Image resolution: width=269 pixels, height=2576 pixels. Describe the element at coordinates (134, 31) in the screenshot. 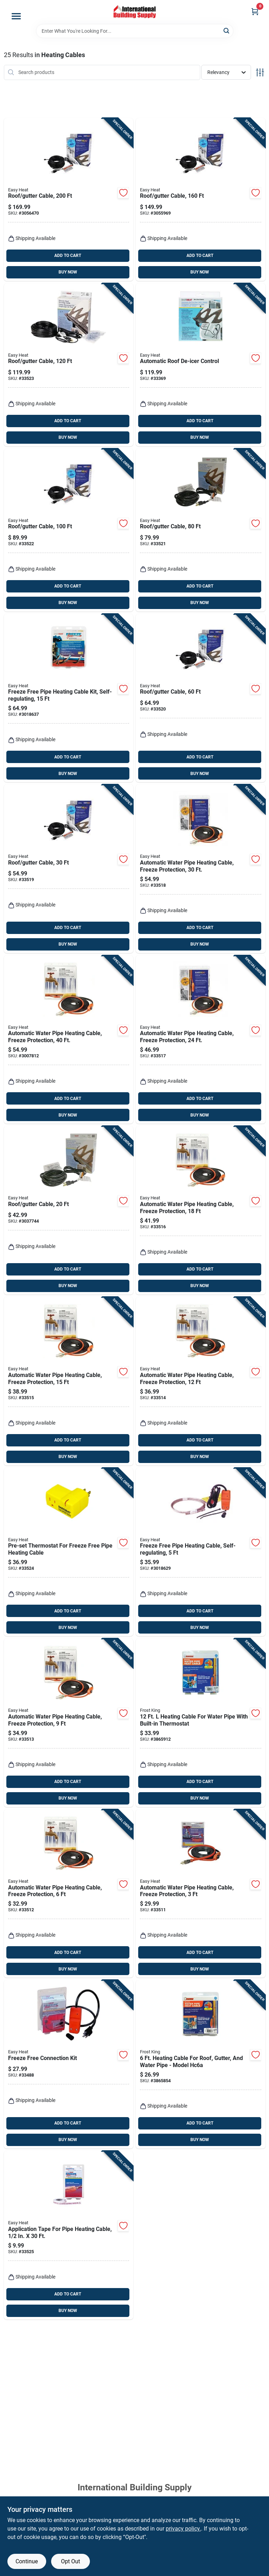

I see `[Search Term]` at that location.